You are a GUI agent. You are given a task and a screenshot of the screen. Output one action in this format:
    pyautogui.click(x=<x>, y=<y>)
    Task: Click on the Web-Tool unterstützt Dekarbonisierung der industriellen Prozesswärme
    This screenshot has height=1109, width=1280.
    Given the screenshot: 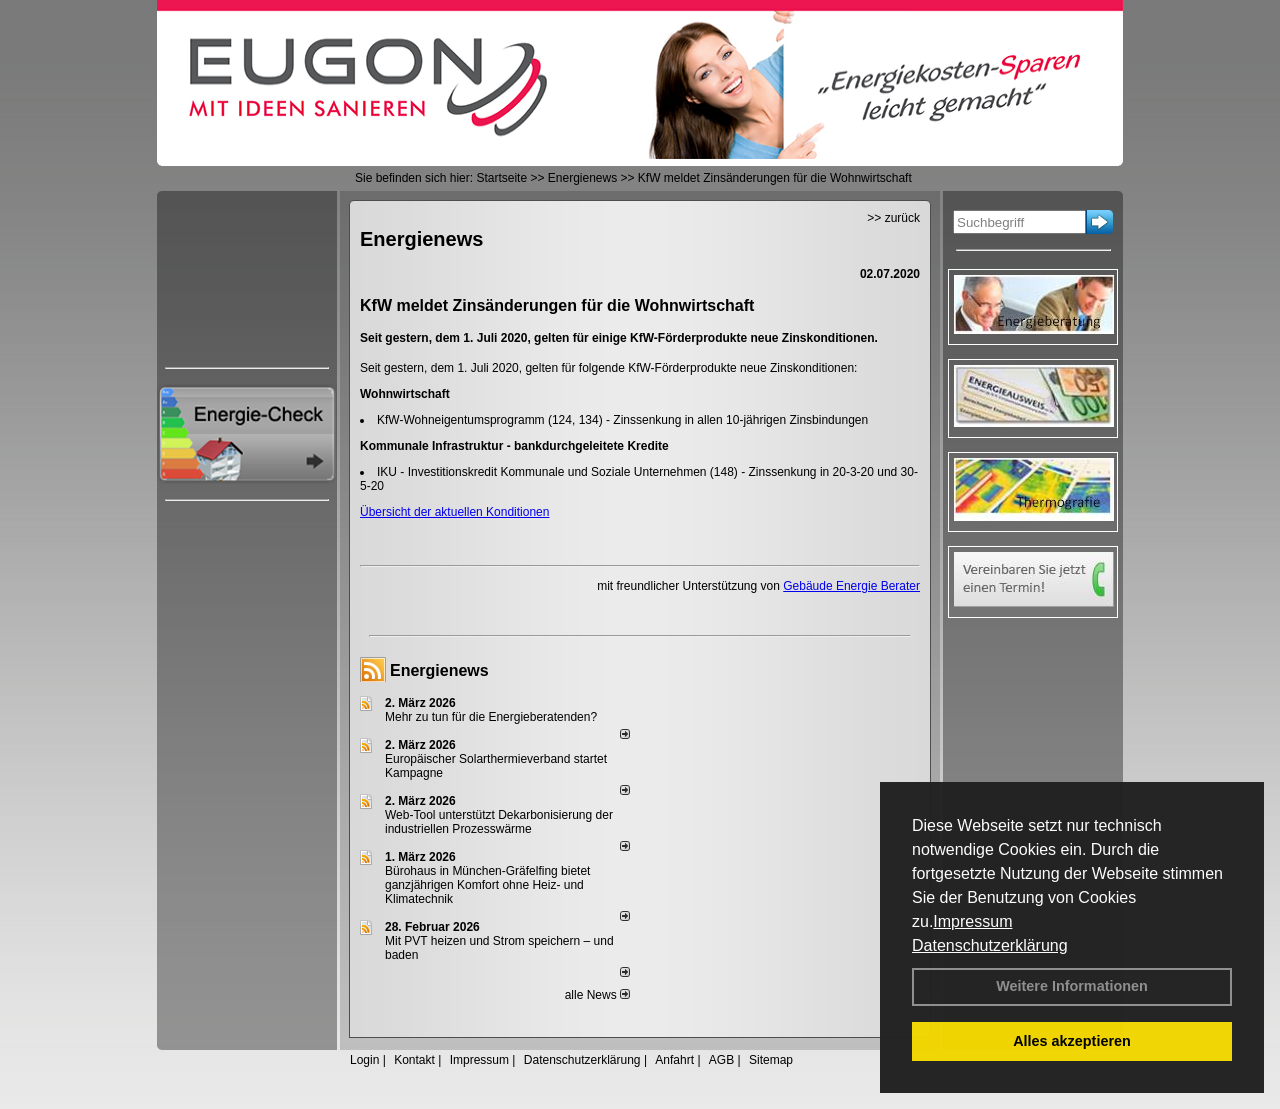 What is the action you would take?
    pyautogui.click(x=499, y=822)
    